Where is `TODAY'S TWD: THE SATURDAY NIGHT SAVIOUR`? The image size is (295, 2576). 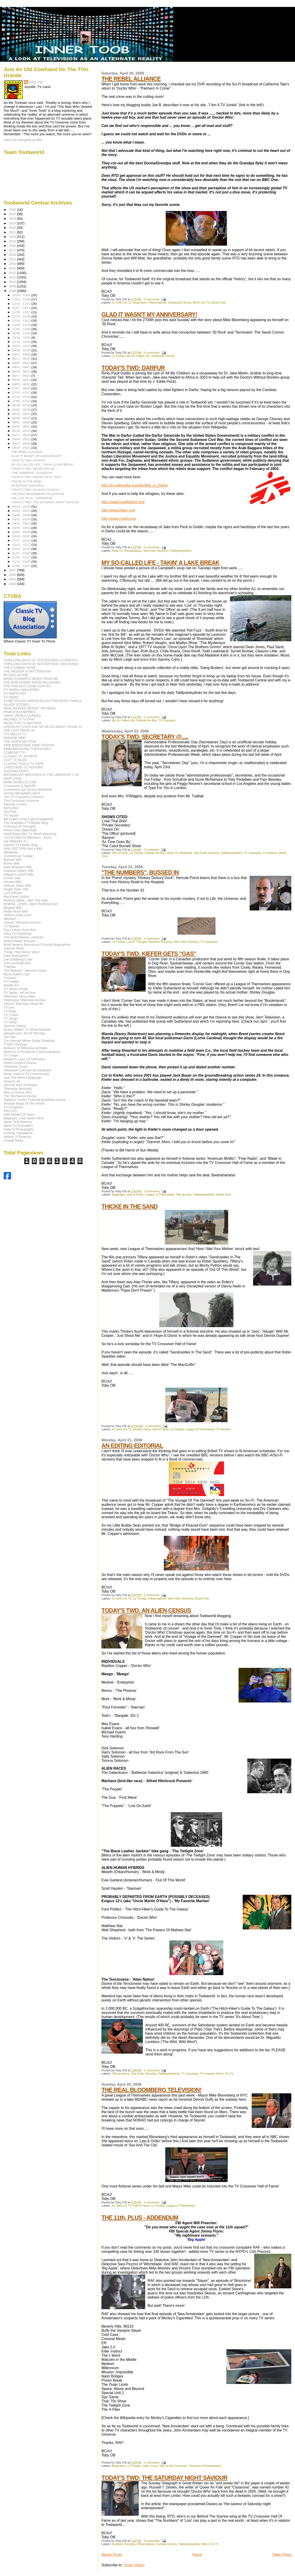 TODAY'S TWD: THE SATURDAY NIGHT SAVIOUR is located at coordinates (164, 2477).